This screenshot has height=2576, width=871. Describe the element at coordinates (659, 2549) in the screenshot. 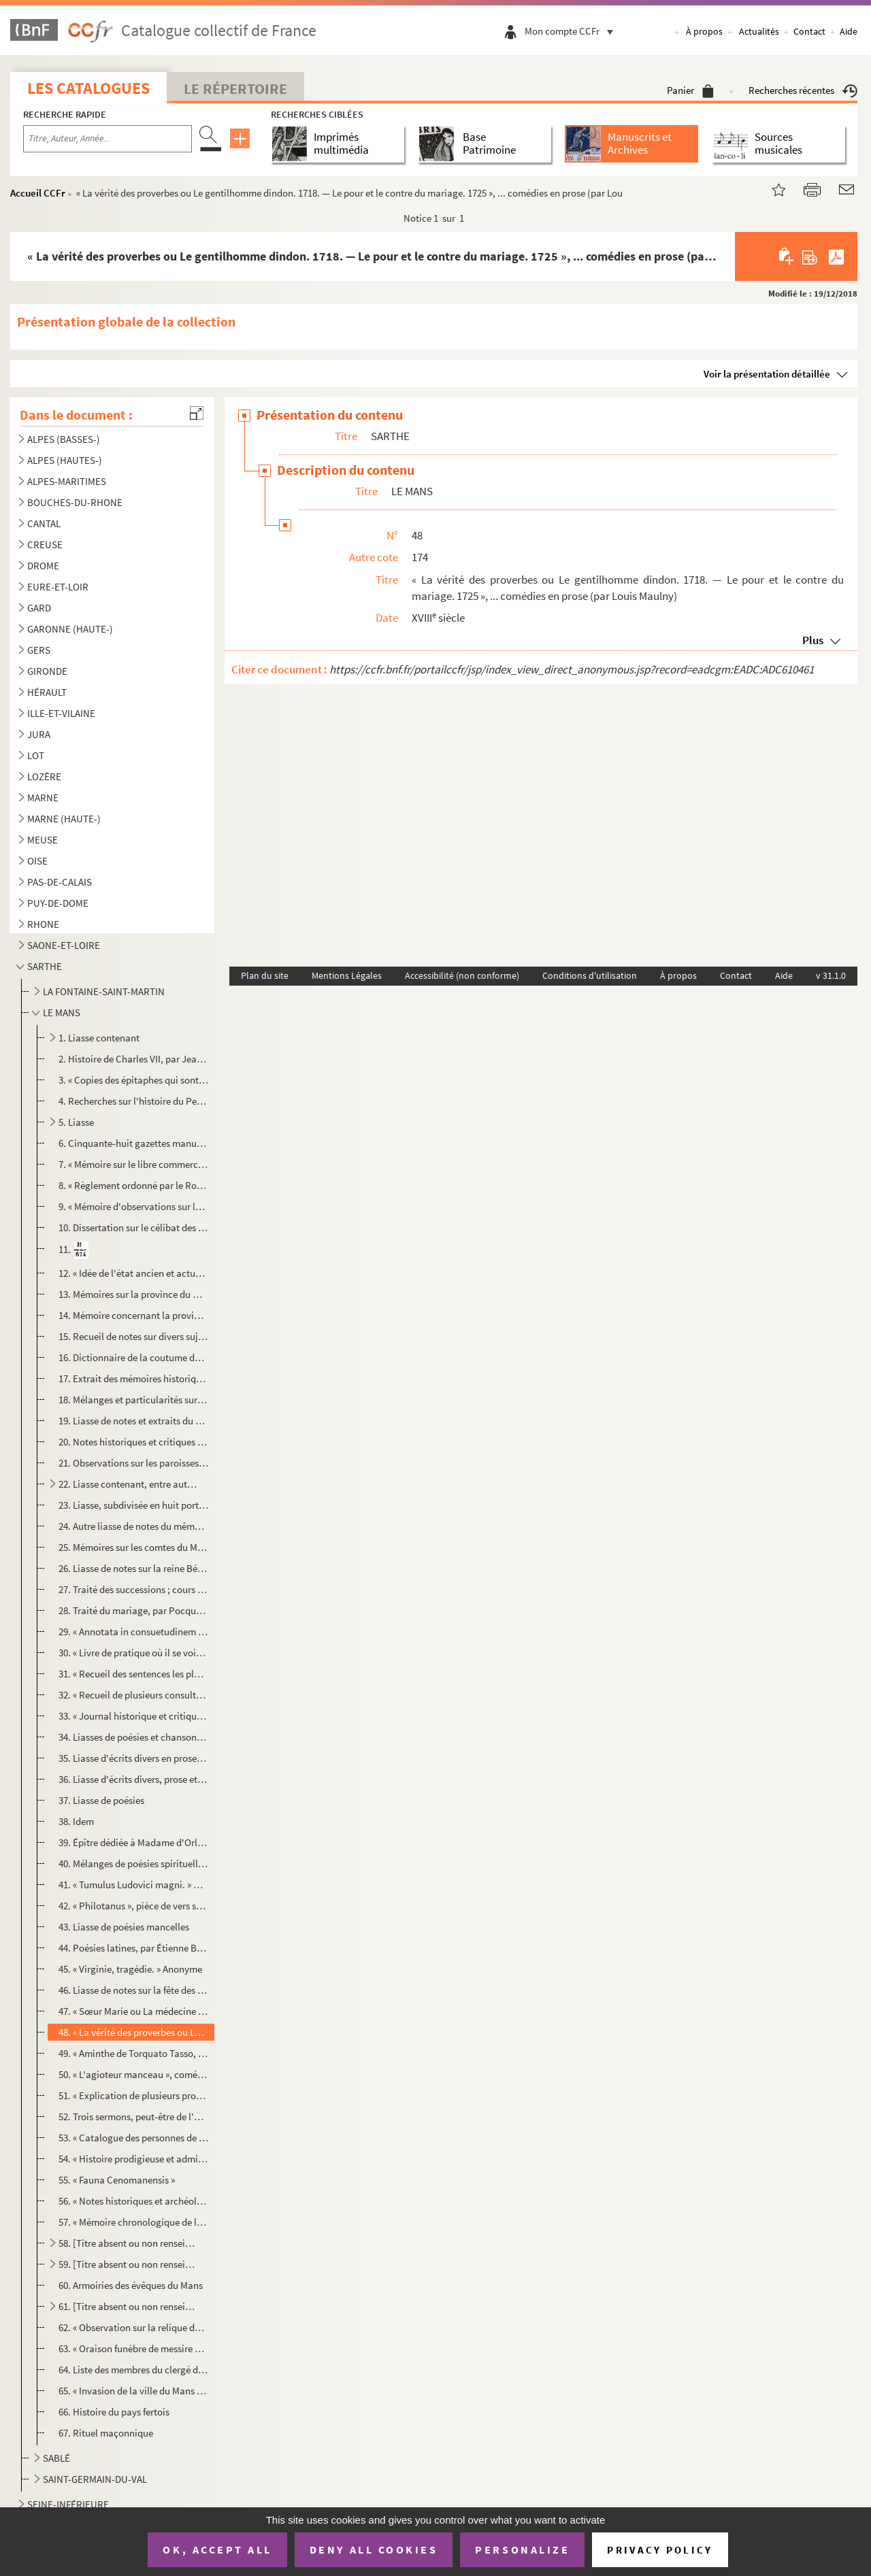

I see `Privacy policy` at that location.